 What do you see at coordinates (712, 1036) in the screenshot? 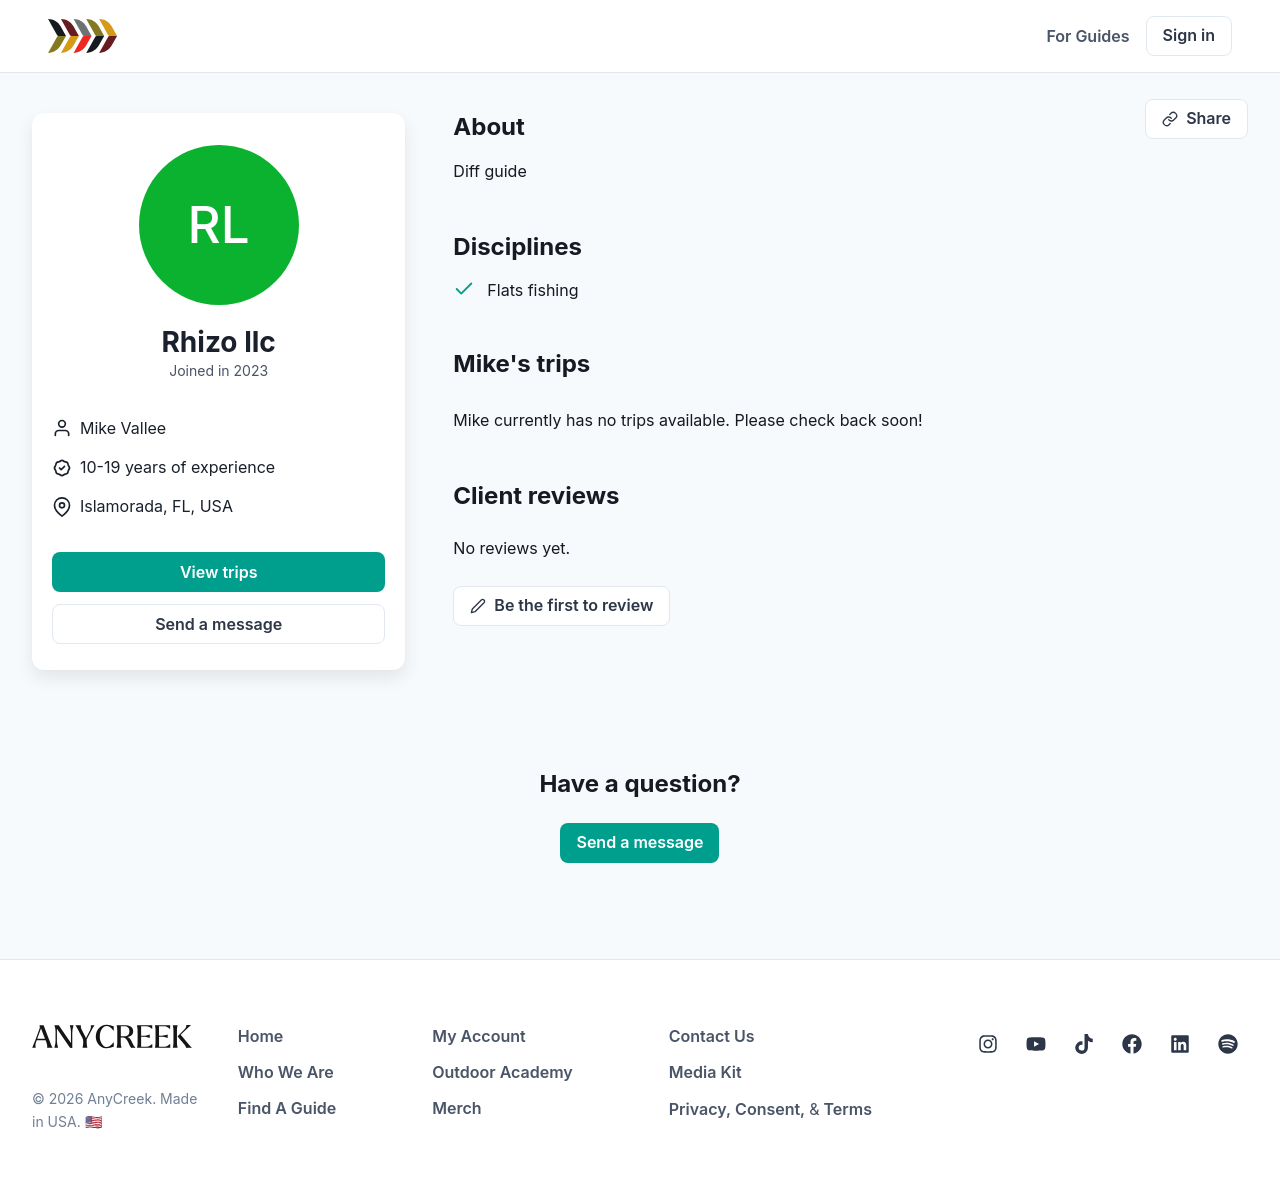
I see `Contact Us` at bounding box center [712, 1036].